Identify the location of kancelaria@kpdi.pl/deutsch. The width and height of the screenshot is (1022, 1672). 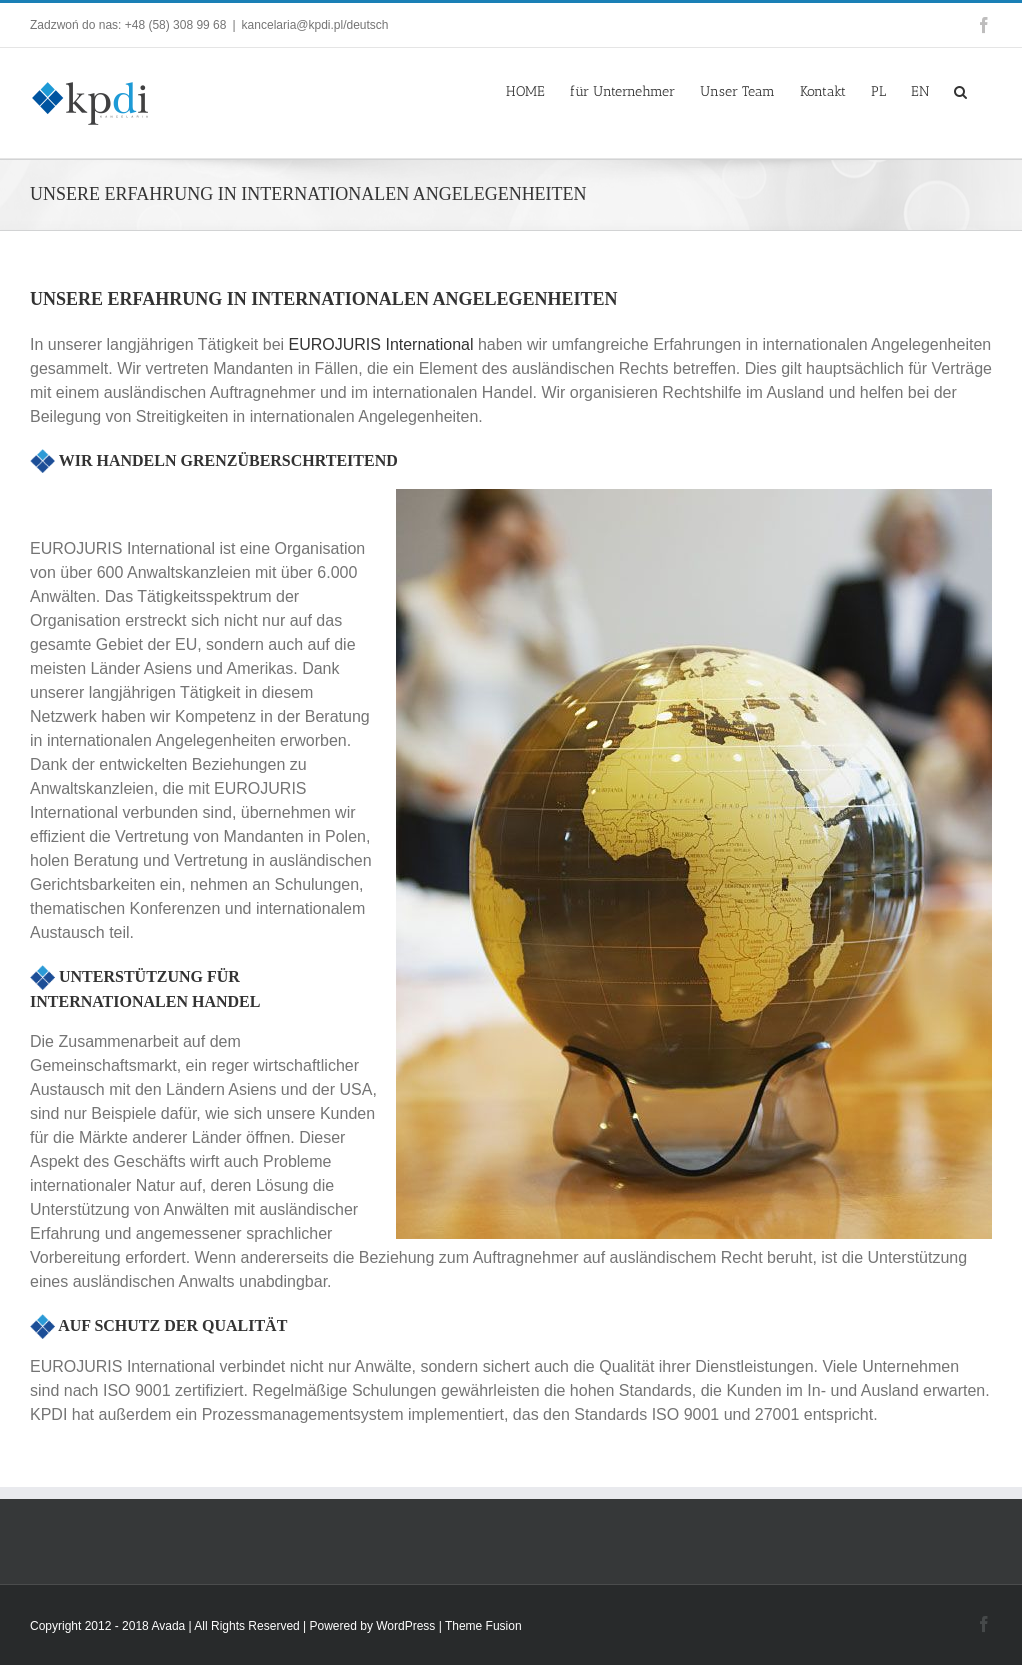
(315, 25).